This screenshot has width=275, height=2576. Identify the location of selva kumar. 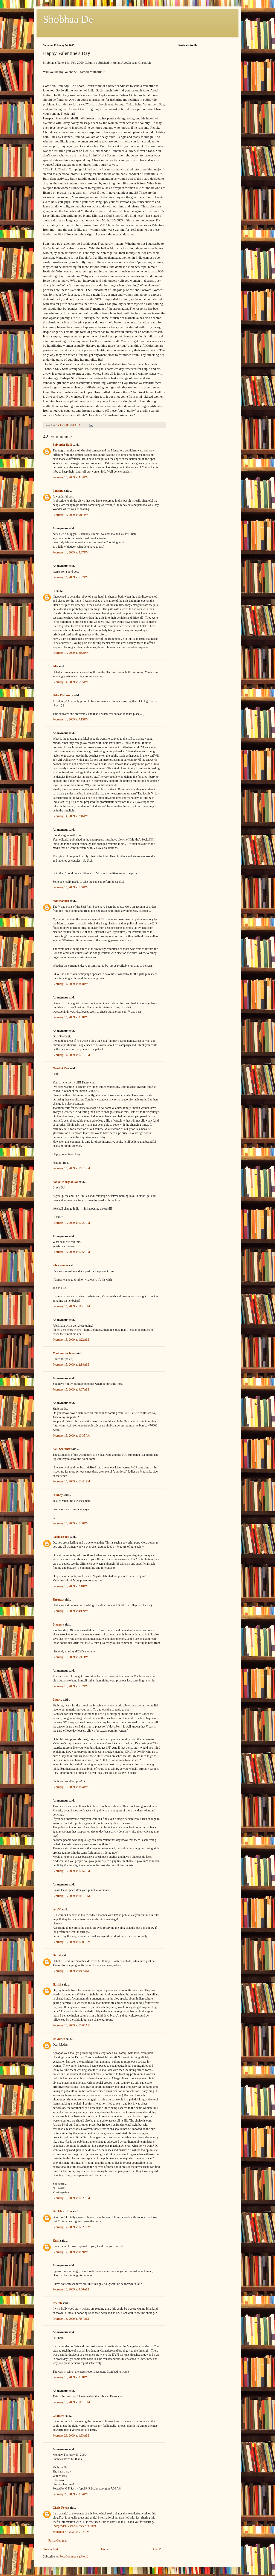
(60, 1265).